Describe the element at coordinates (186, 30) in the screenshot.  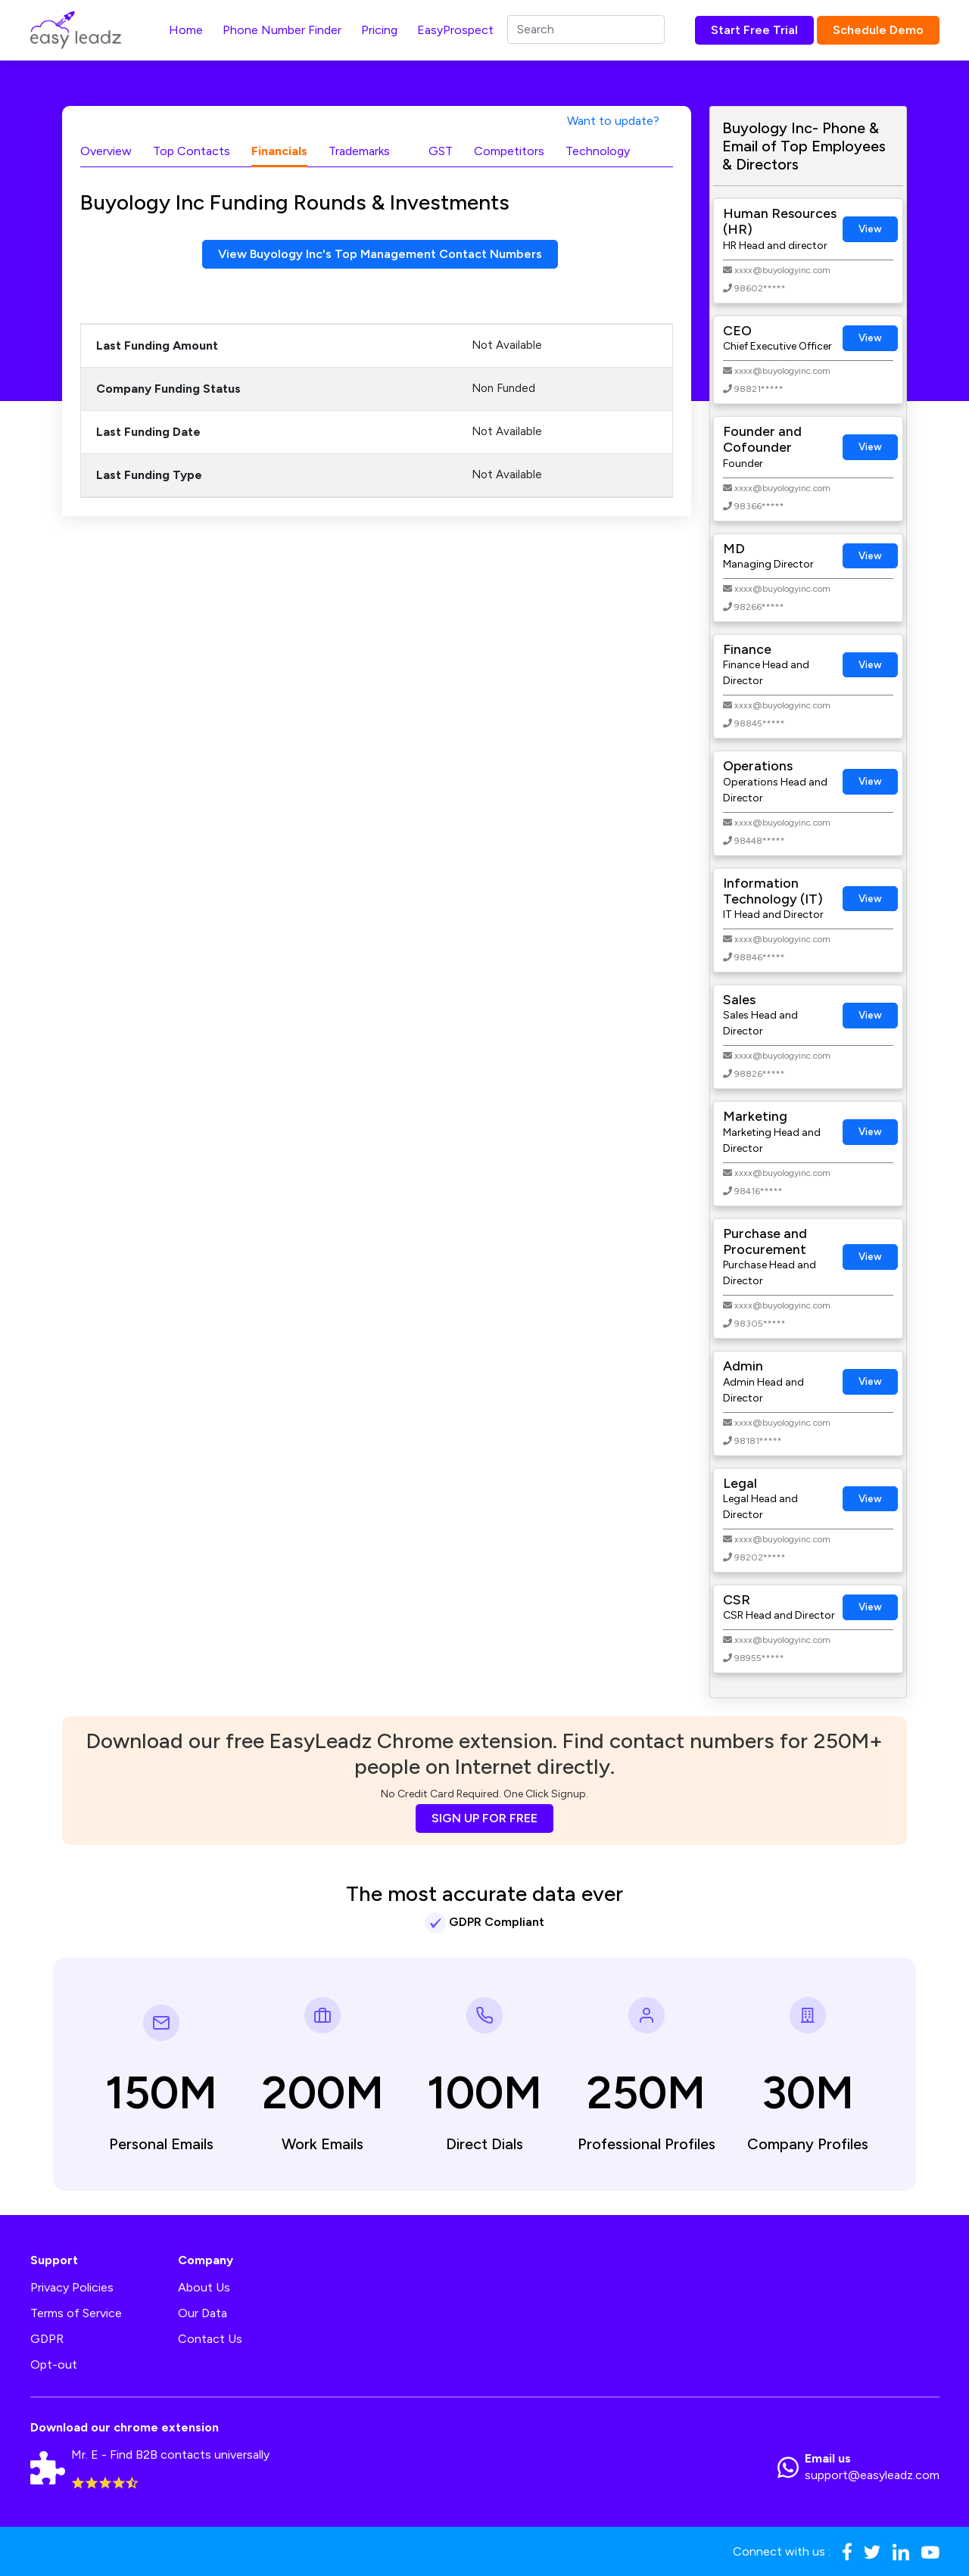
I see `Home` at that location.